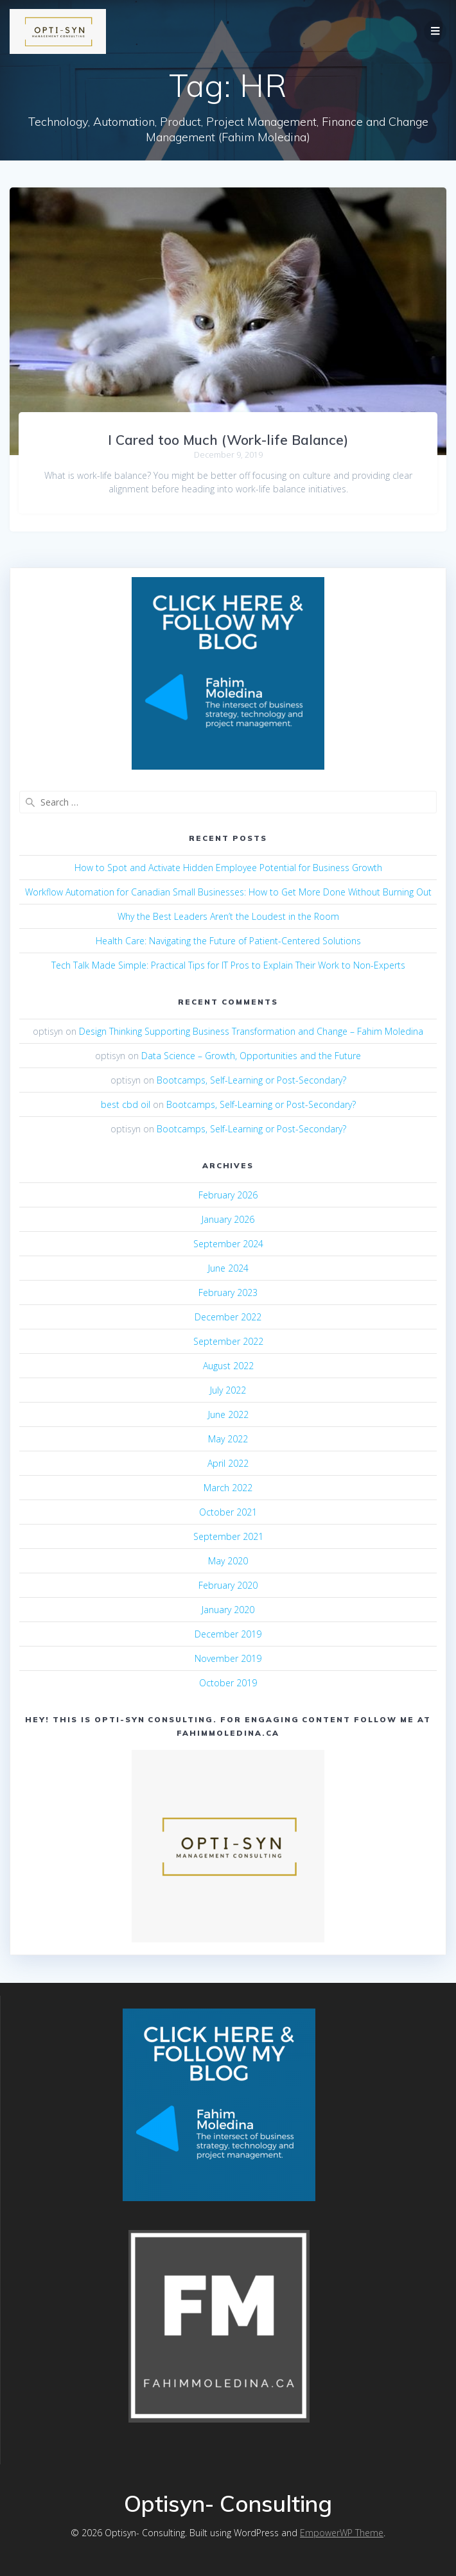 This screenshot has height=2576, width=456. I want to click on best cbd oil, so click(125, 1104).